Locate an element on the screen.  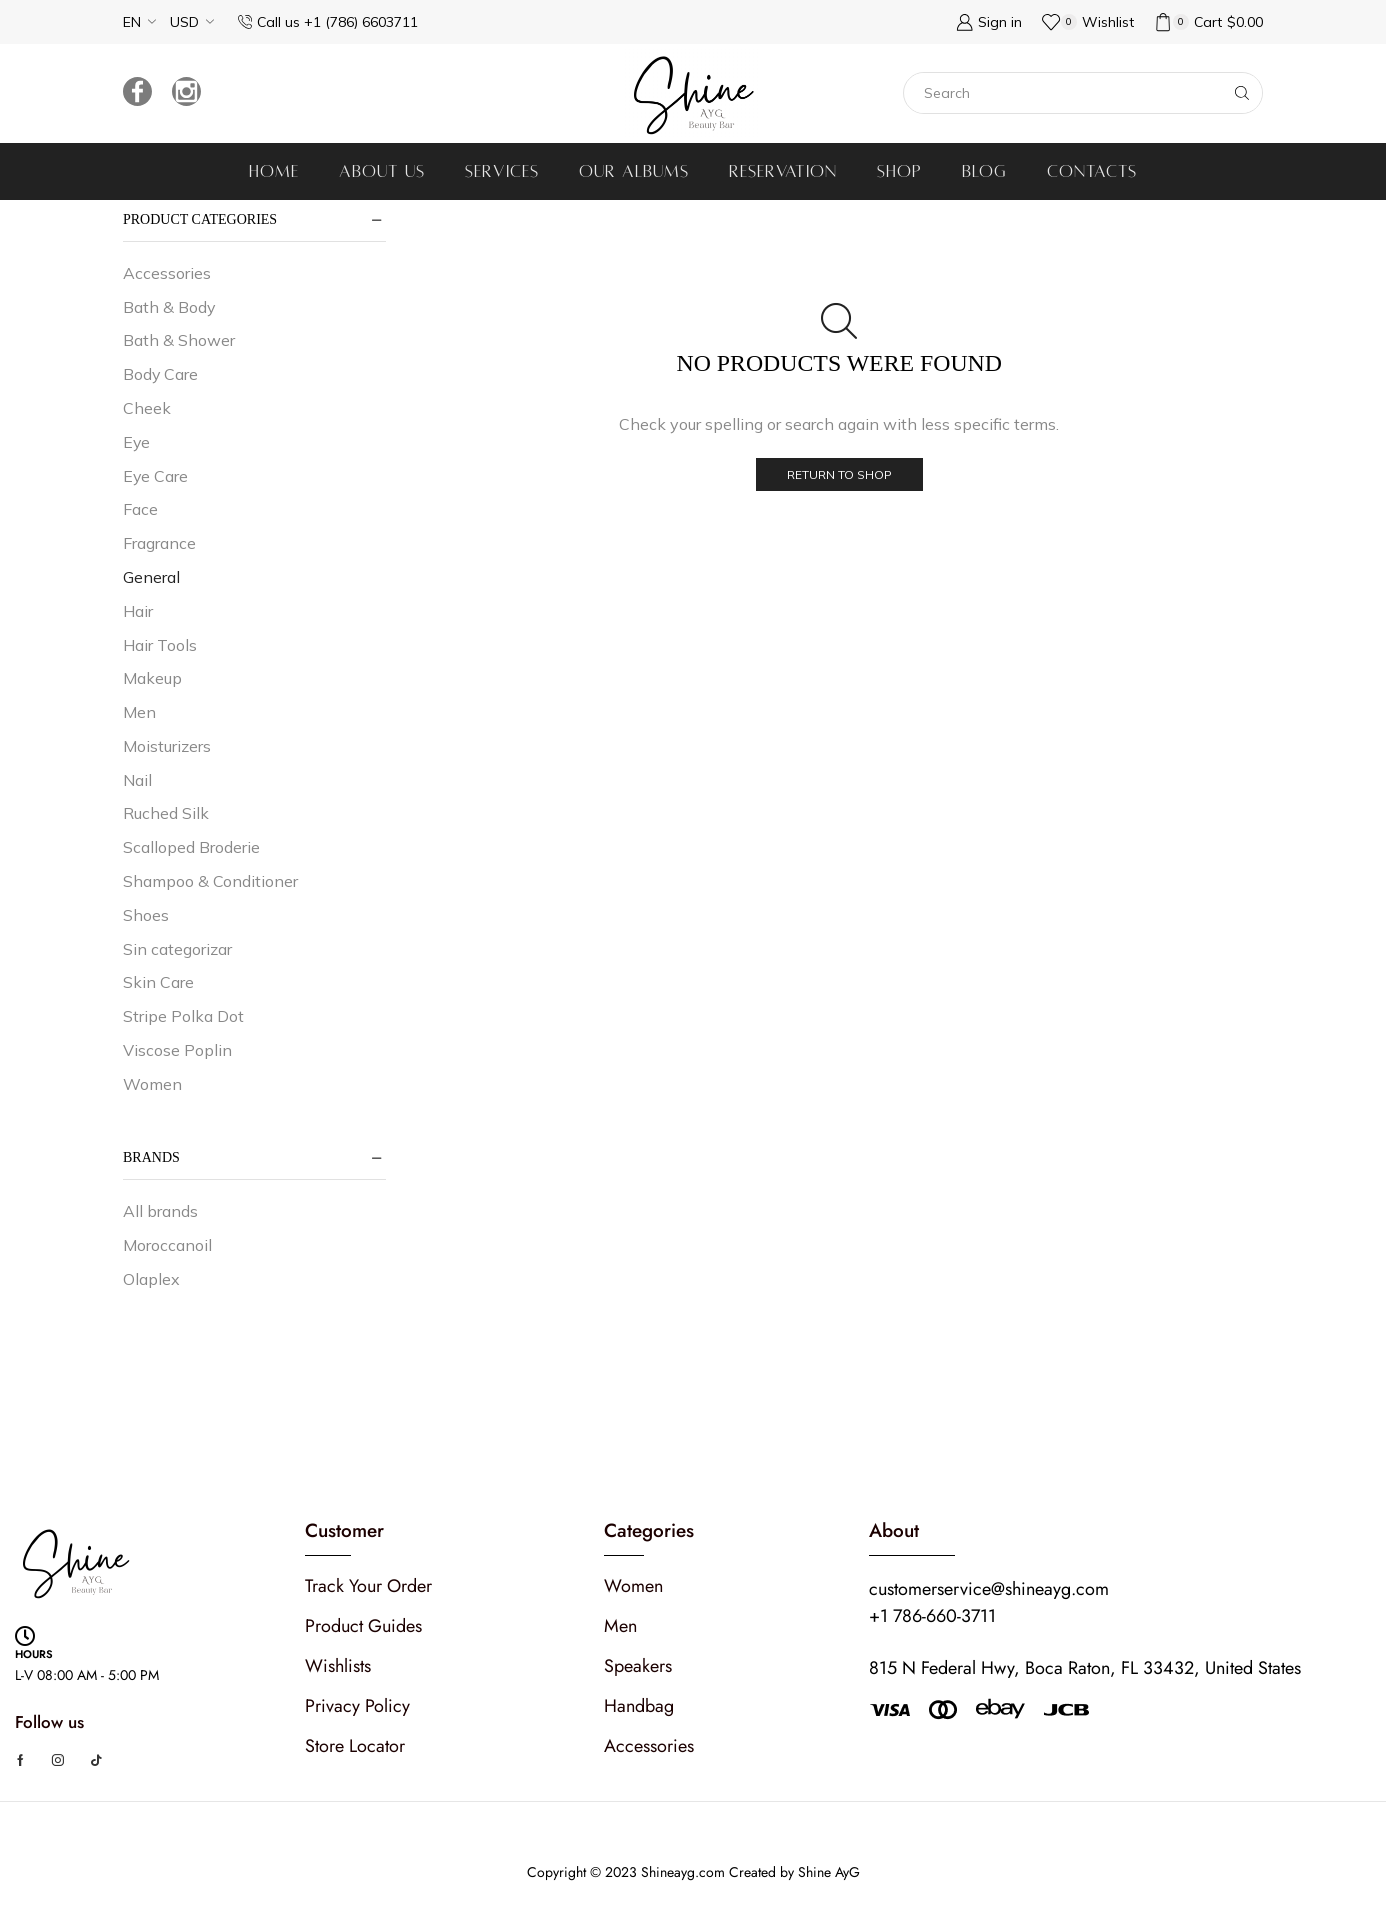
Hair Tools is located at coordinates (160, 645).